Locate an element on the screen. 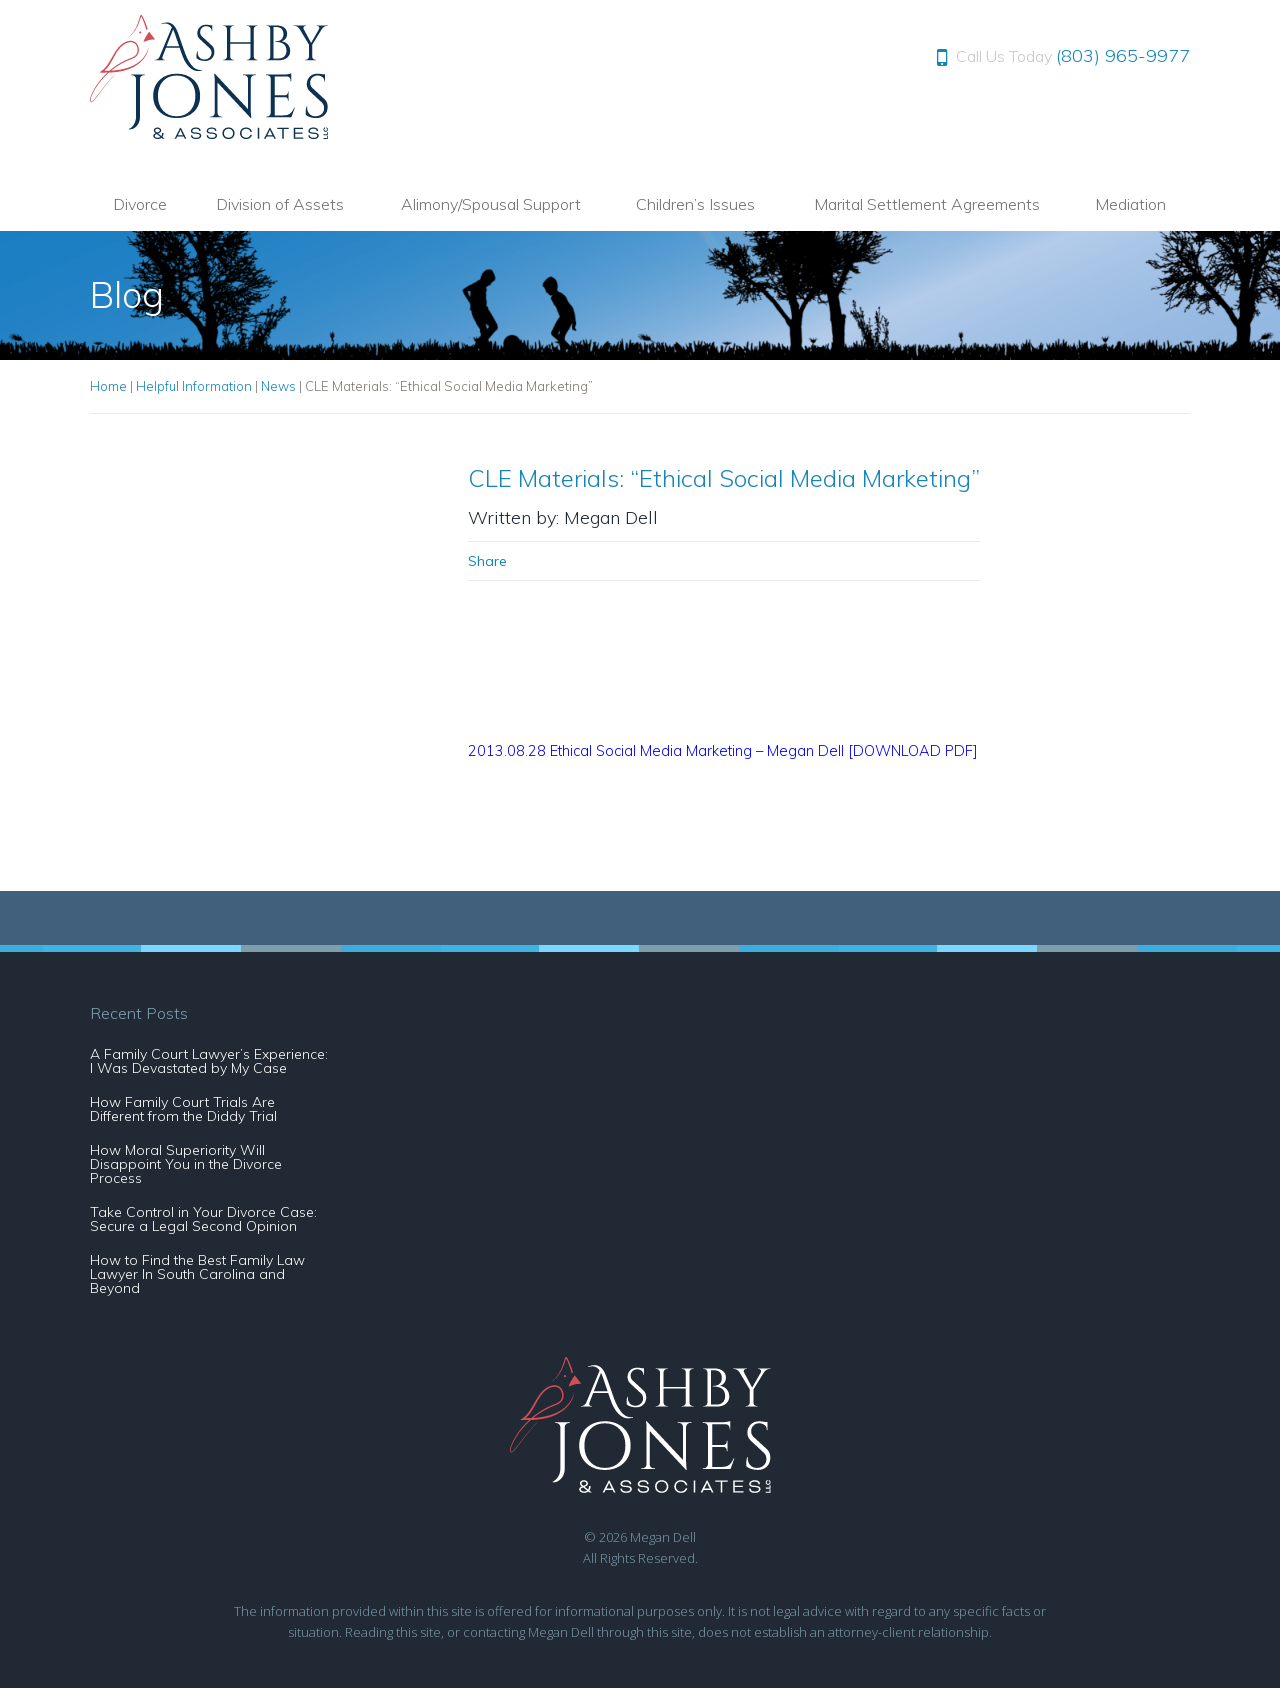  Divorce is located at coordinates (140, 204).